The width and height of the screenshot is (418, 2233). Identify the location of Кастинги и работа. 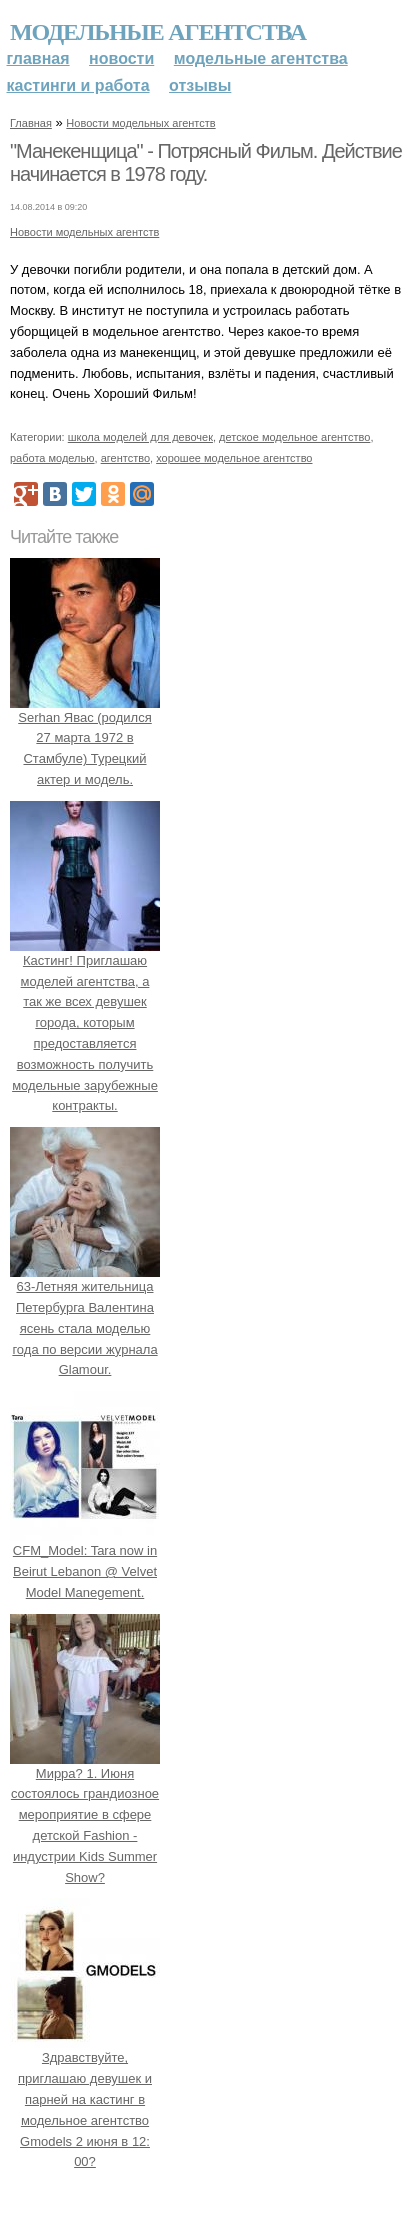
(78, 85).